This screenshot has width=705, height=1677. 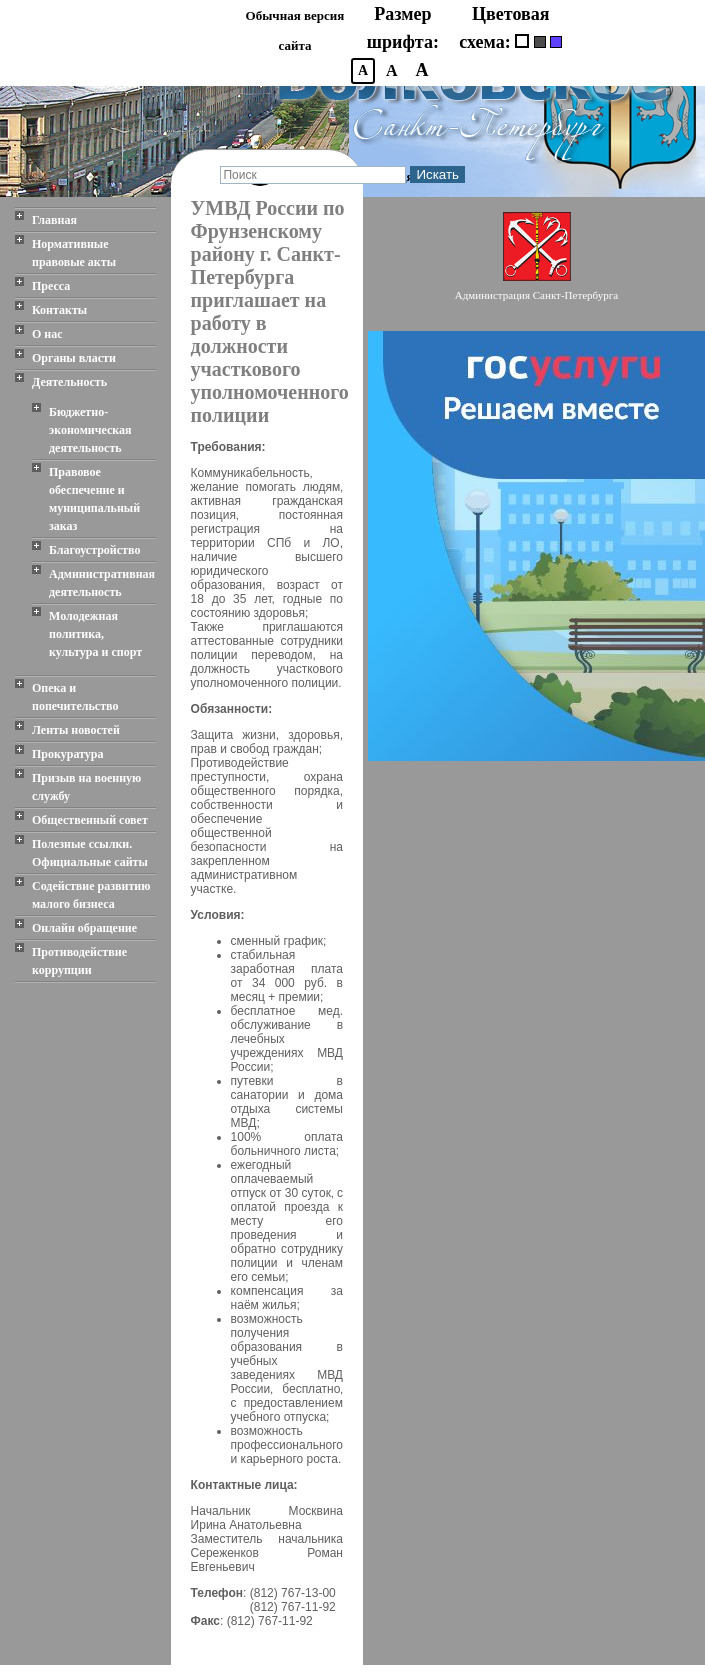 I want to click on Молодежная политика, культура и спорт, so click(x=95, y=634).